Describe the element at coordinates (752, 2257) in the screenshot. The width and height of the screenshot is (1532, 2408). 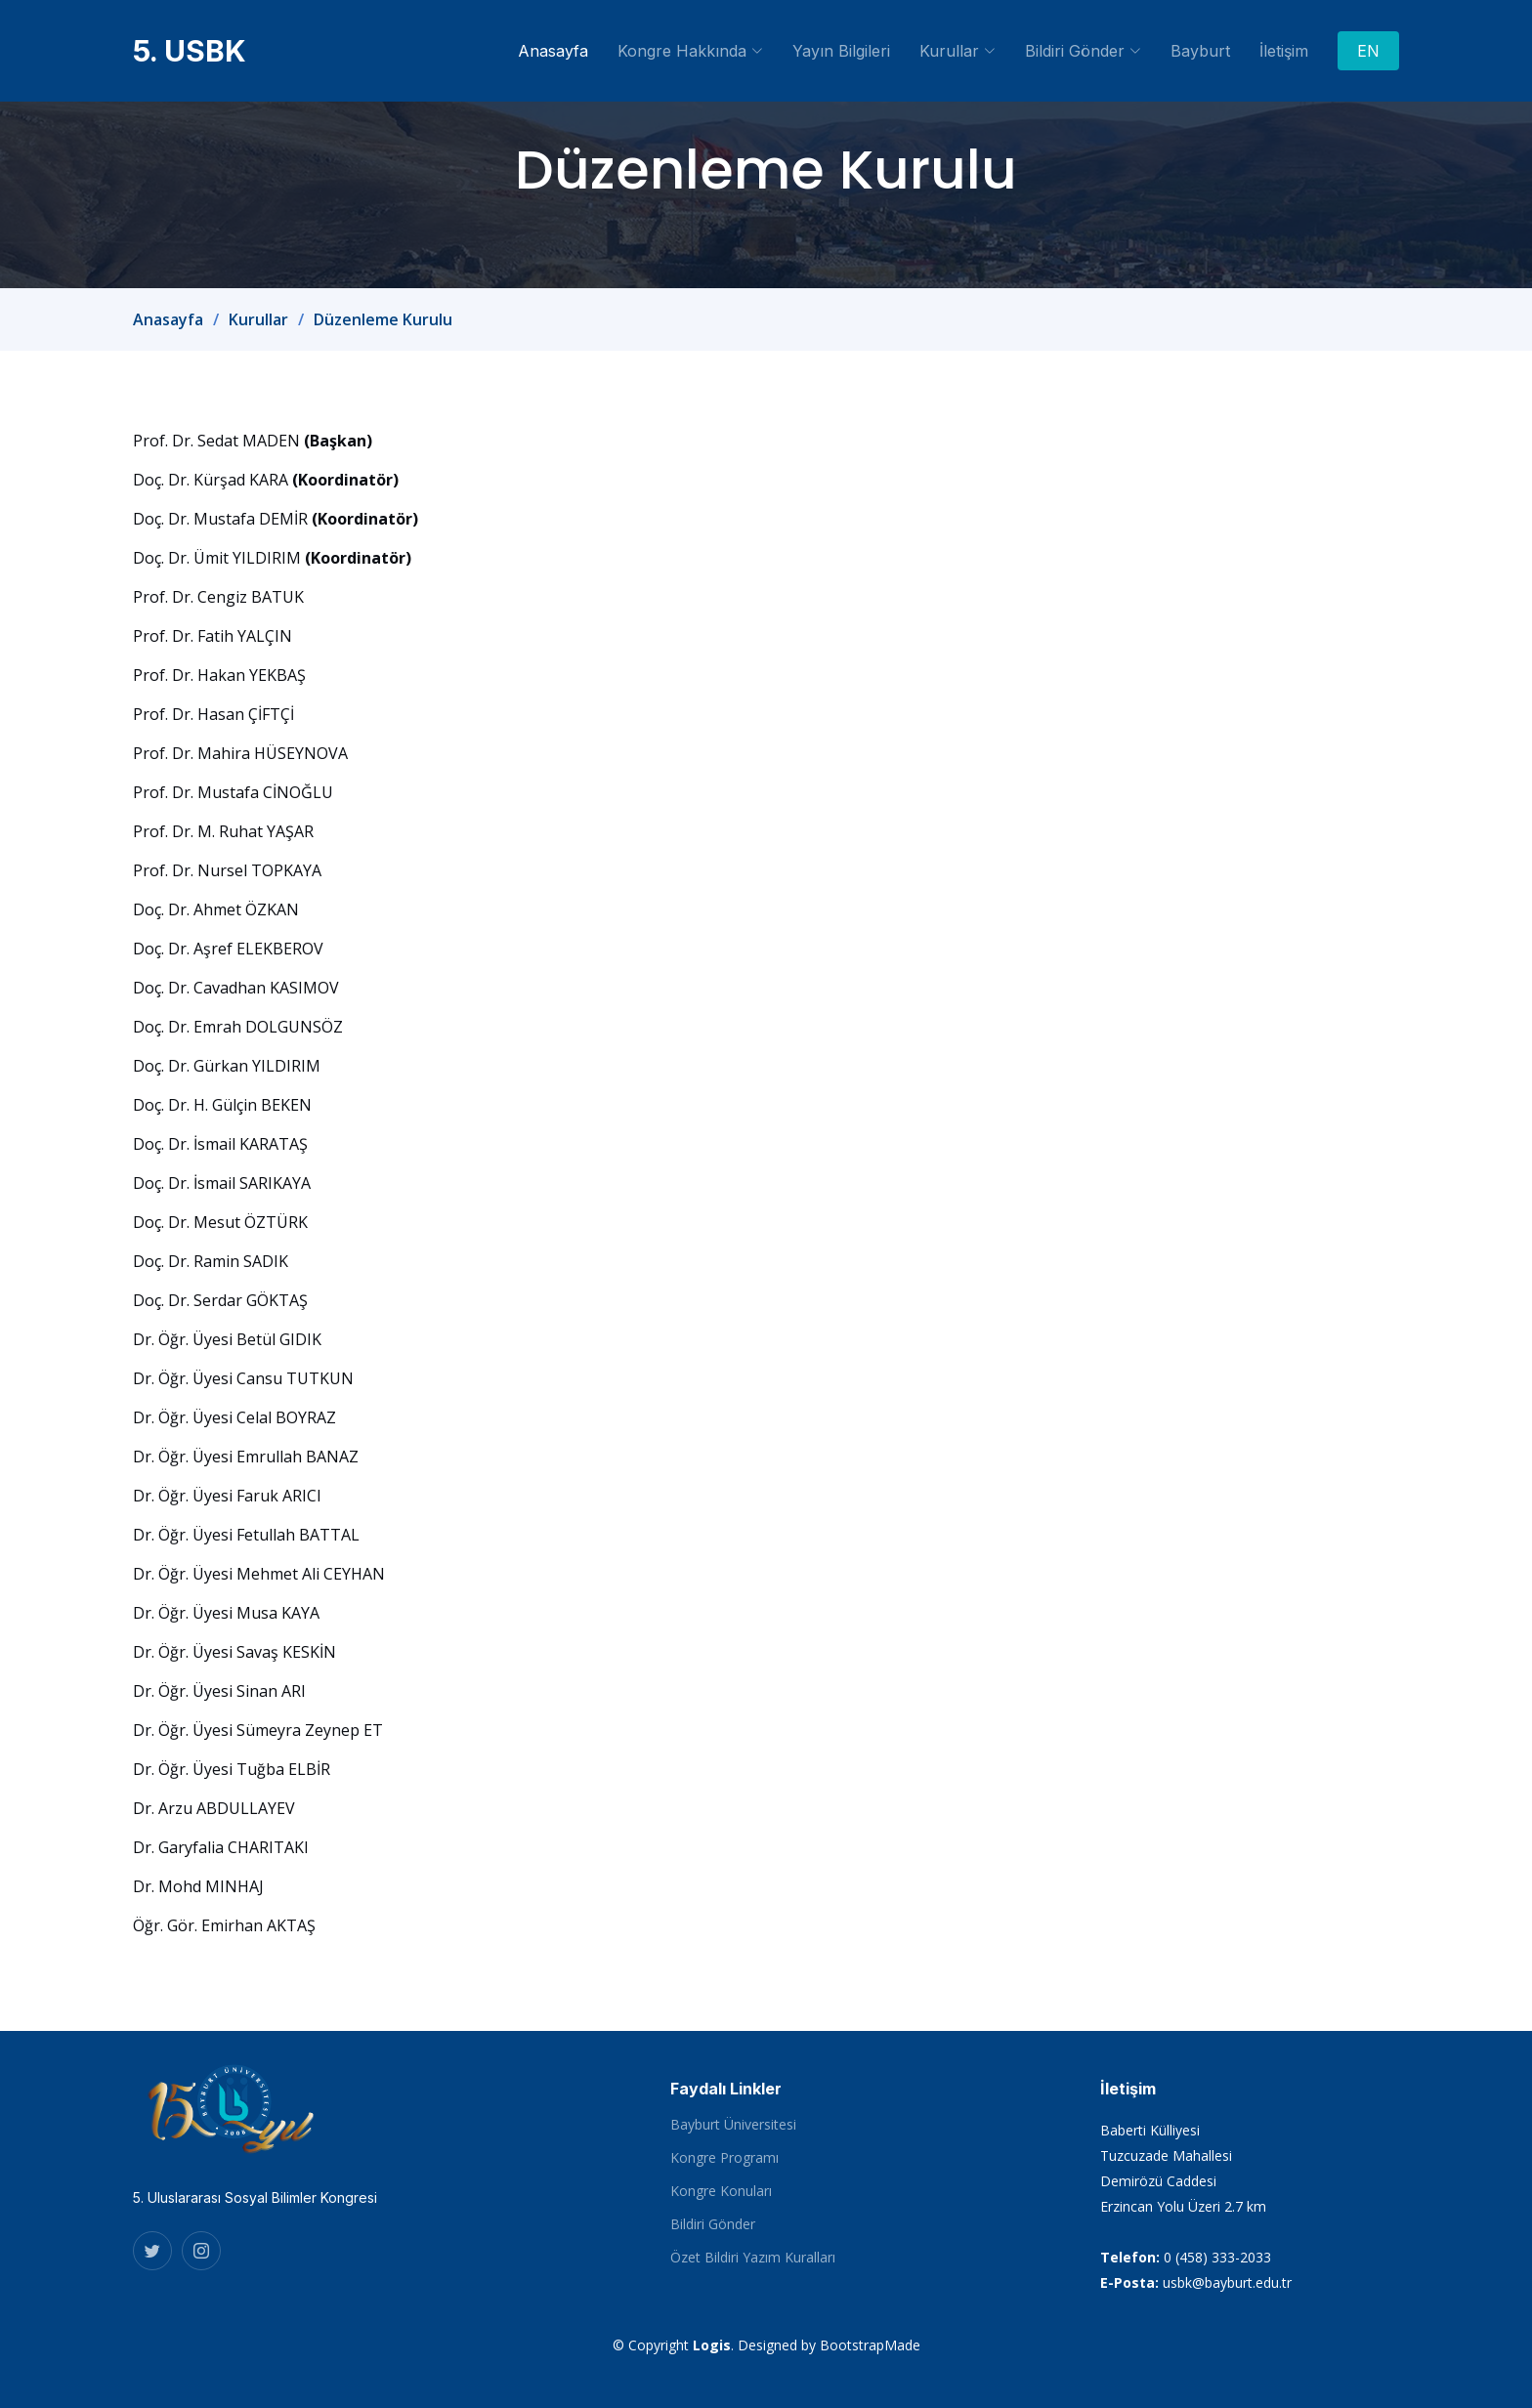
I see `Özet Bildiri Yazım Kuralları` at that location.